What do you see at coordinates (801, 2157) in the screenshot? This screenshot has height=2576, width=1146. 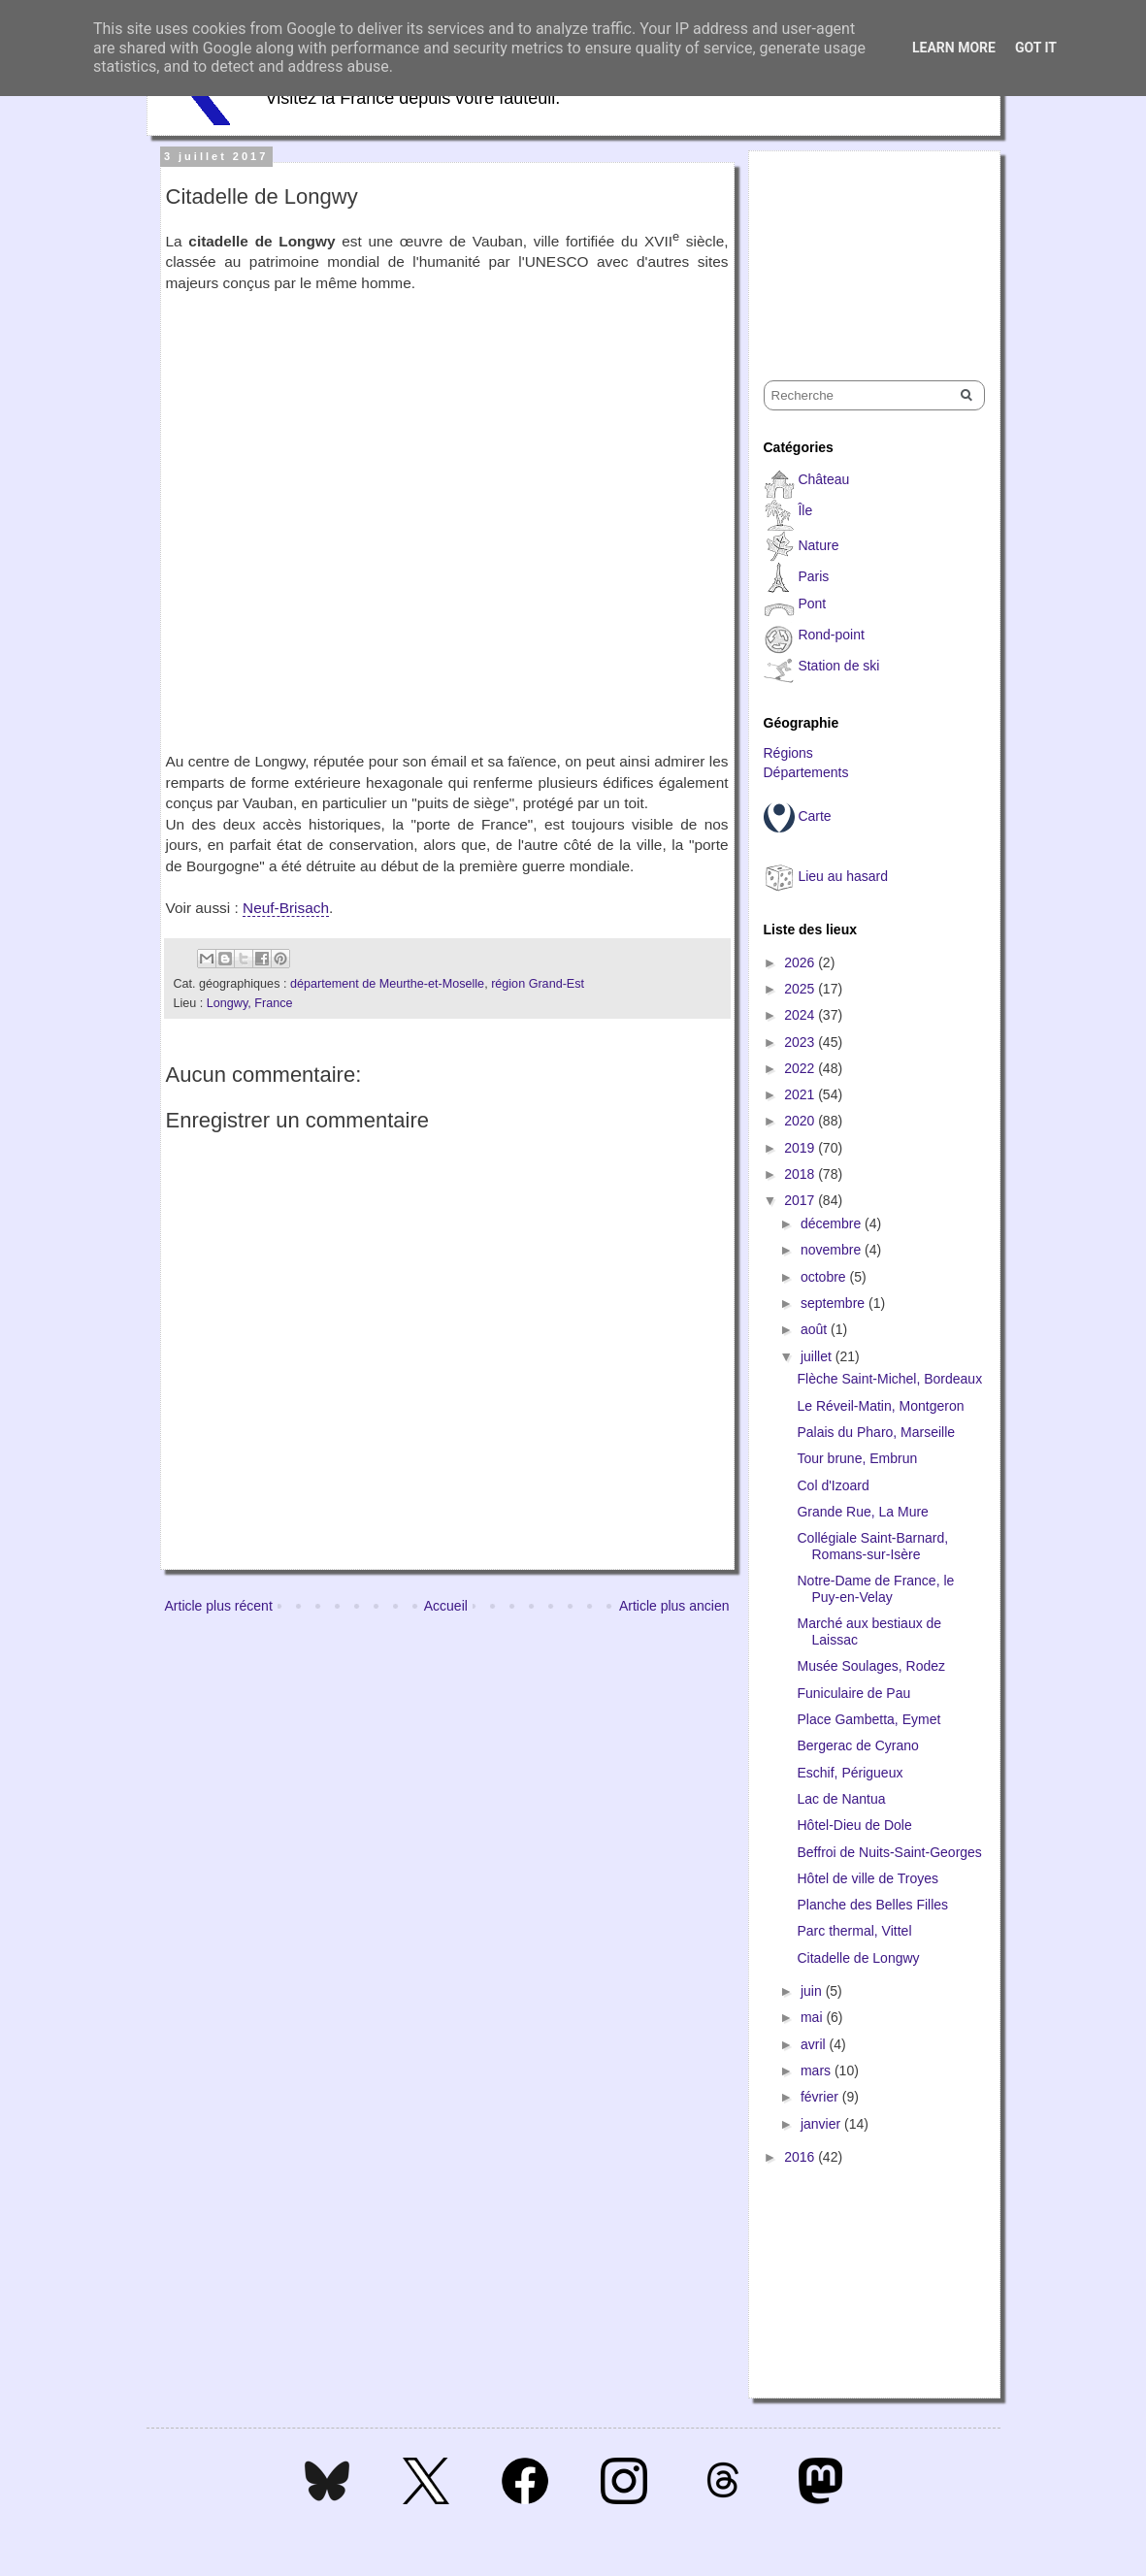 I see `2016` at bounding box center [801, 2157].